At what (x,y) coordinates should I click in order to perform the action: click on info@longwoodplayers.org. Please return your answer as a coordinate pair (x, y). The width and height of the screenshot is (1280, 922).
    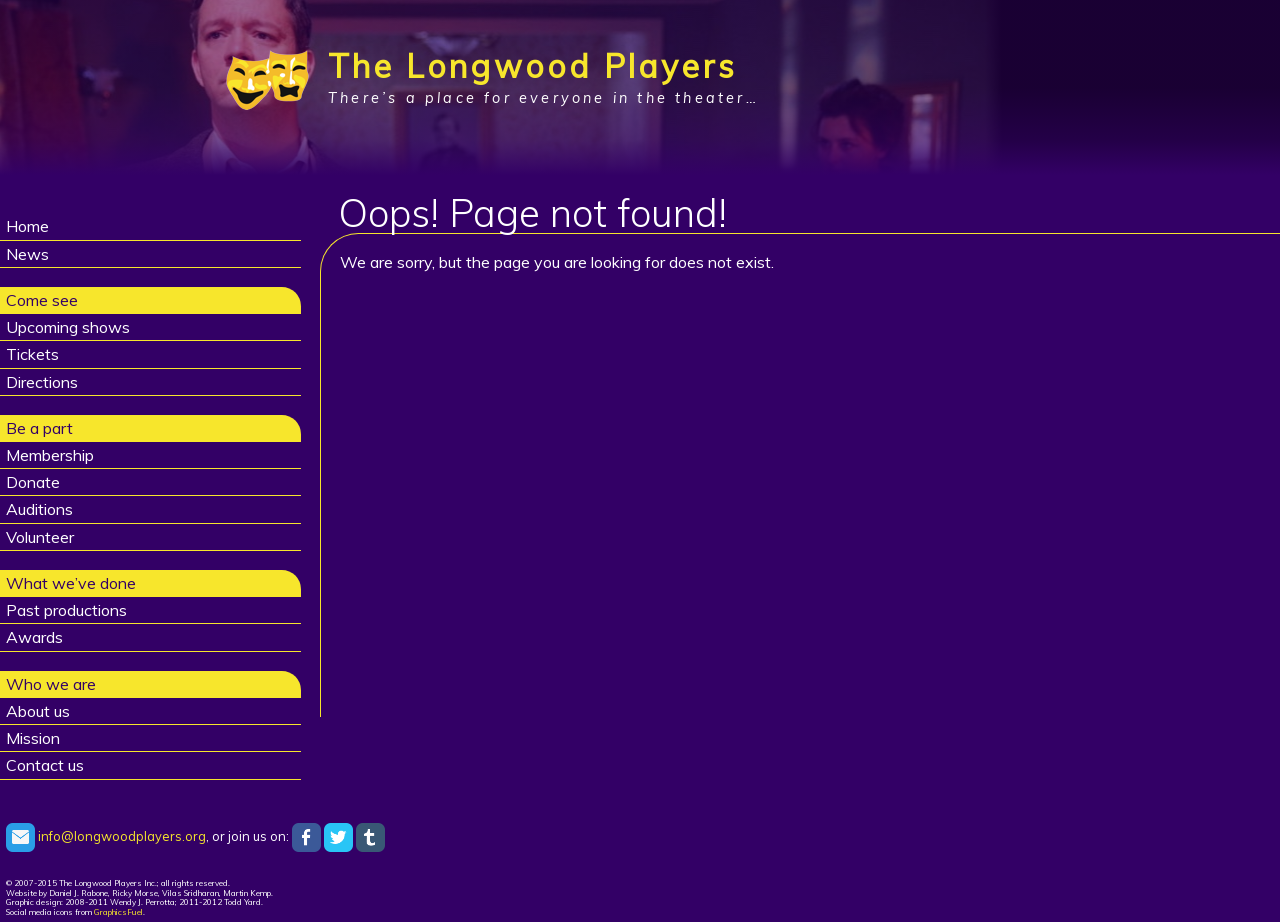
    Looking at the image, I should click on (106, 836).